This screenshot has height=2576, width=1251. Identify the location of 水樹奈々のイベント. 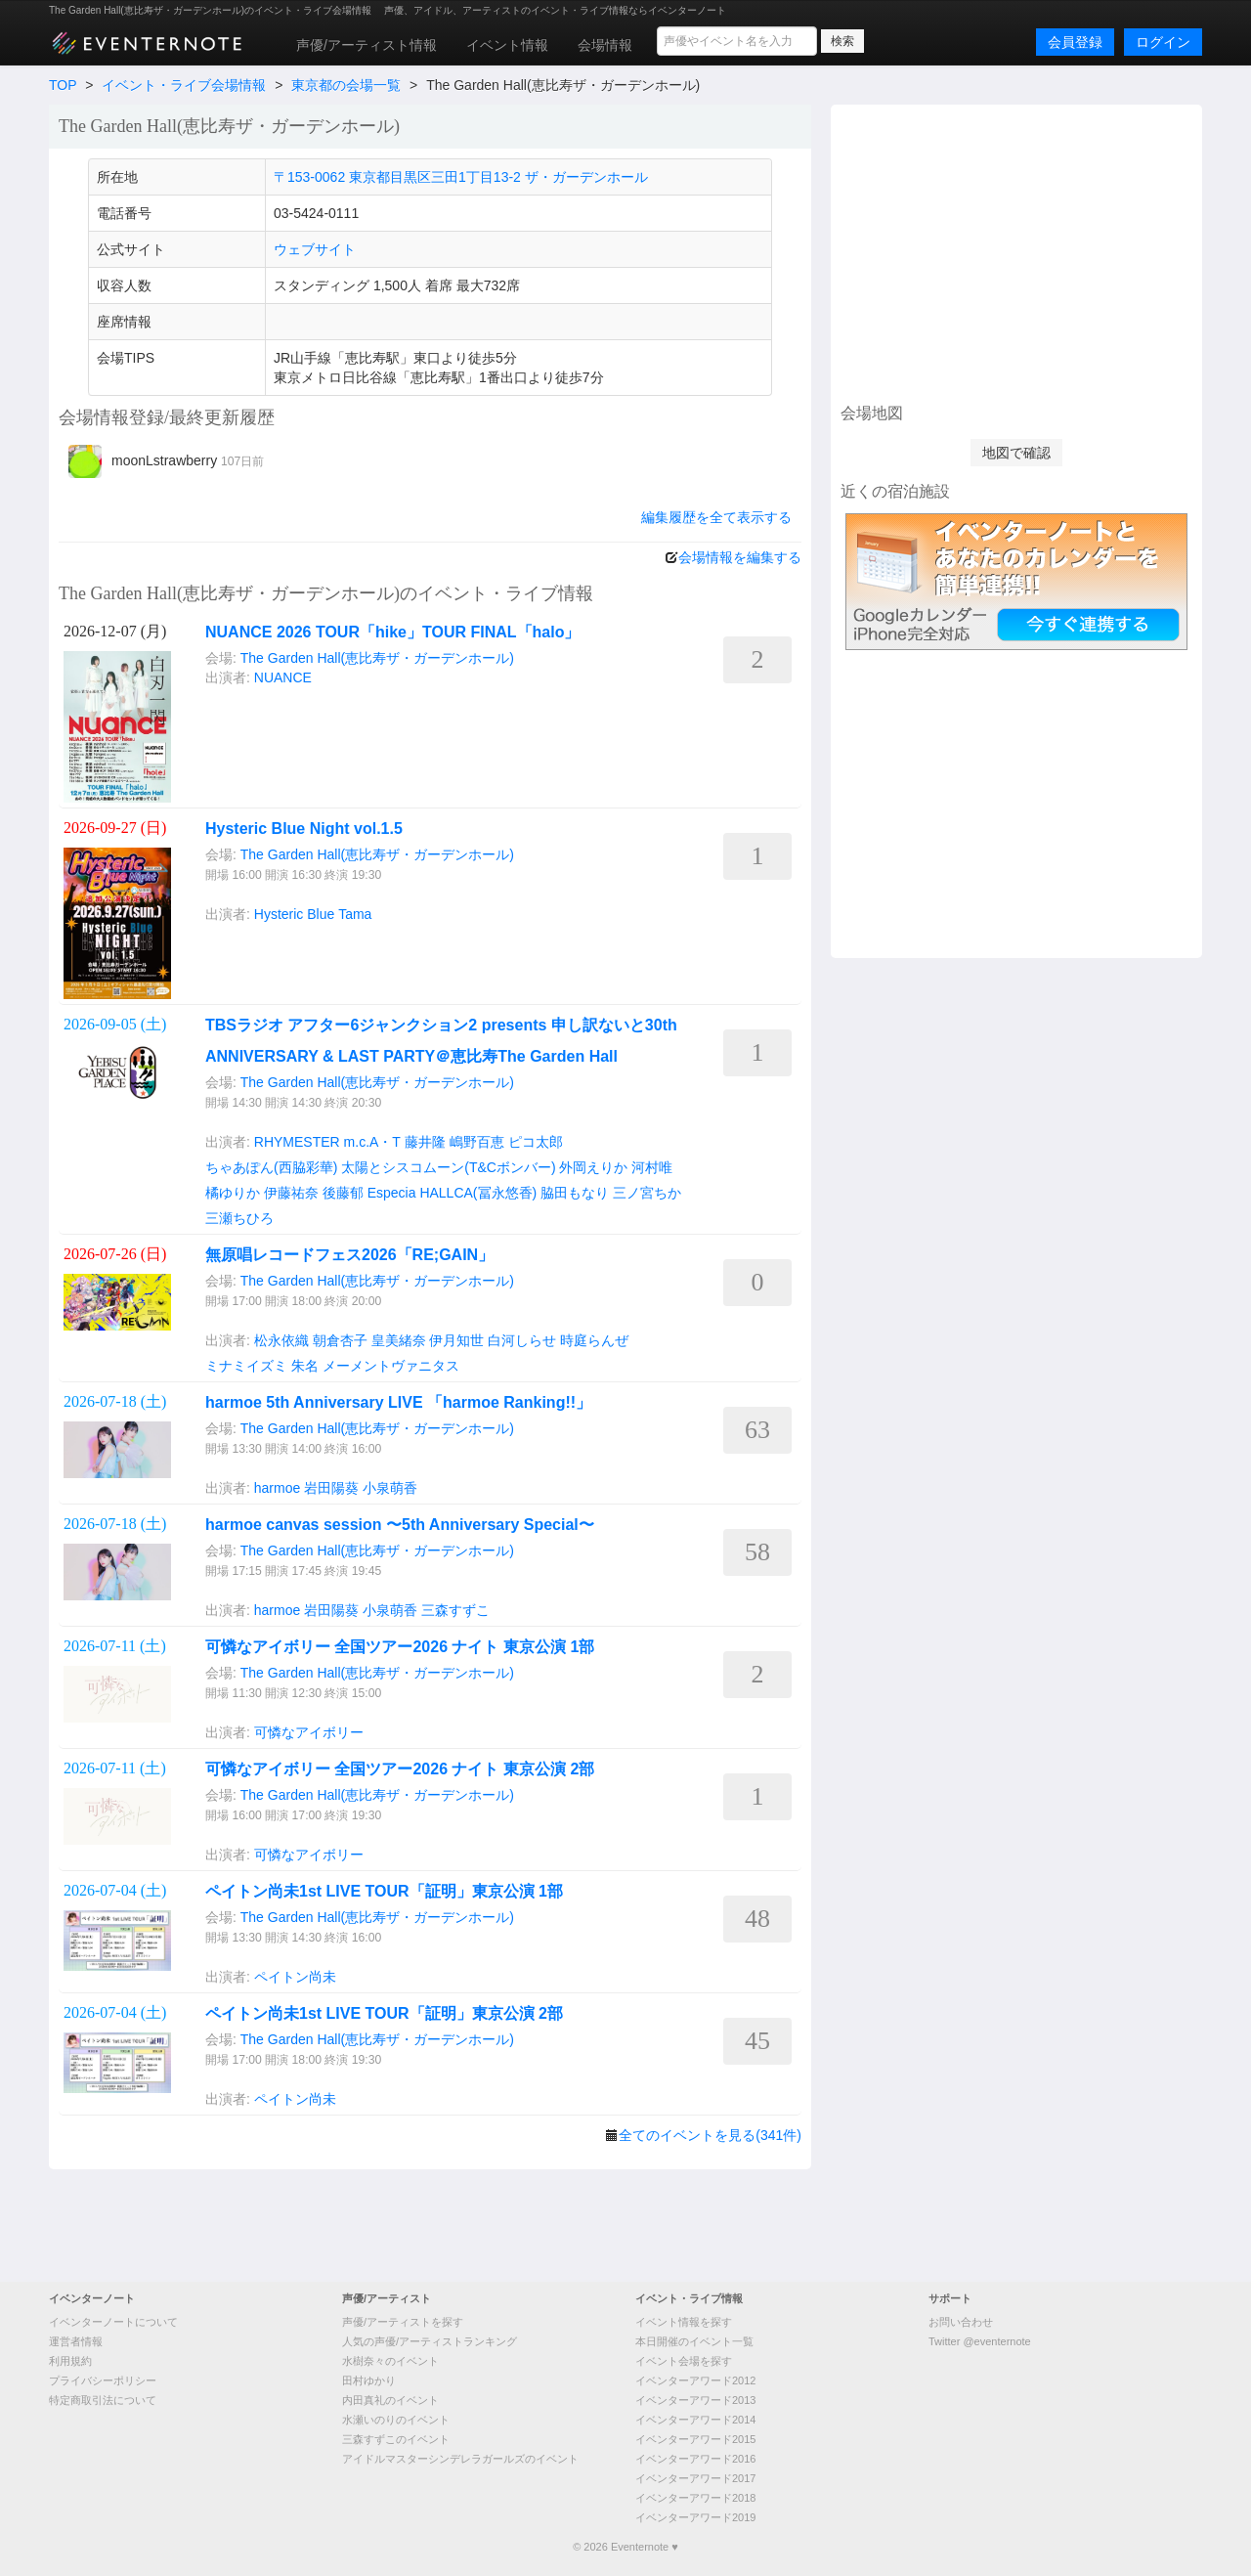
(390, 2361).